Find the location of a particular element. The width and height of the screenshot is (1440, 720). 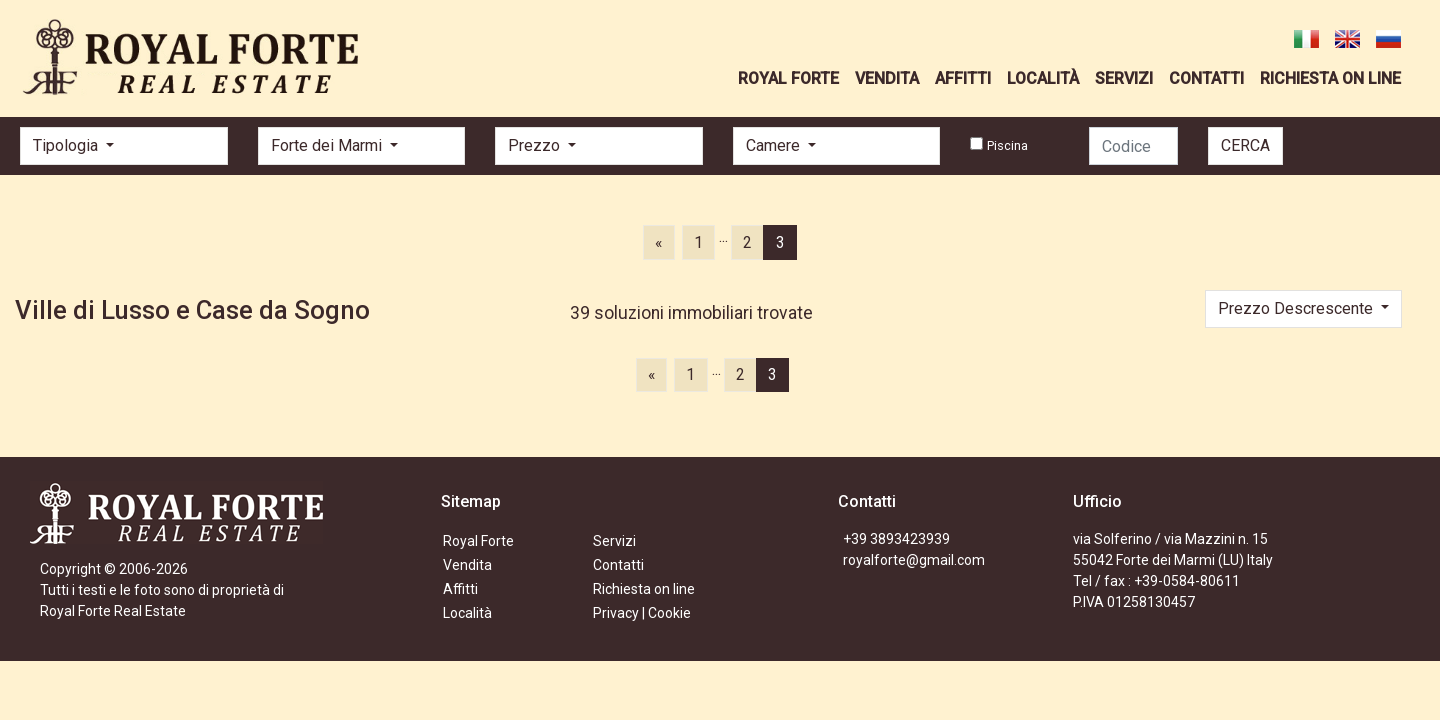

Prezzo Descrescente is located at coordinates (1297, 308).